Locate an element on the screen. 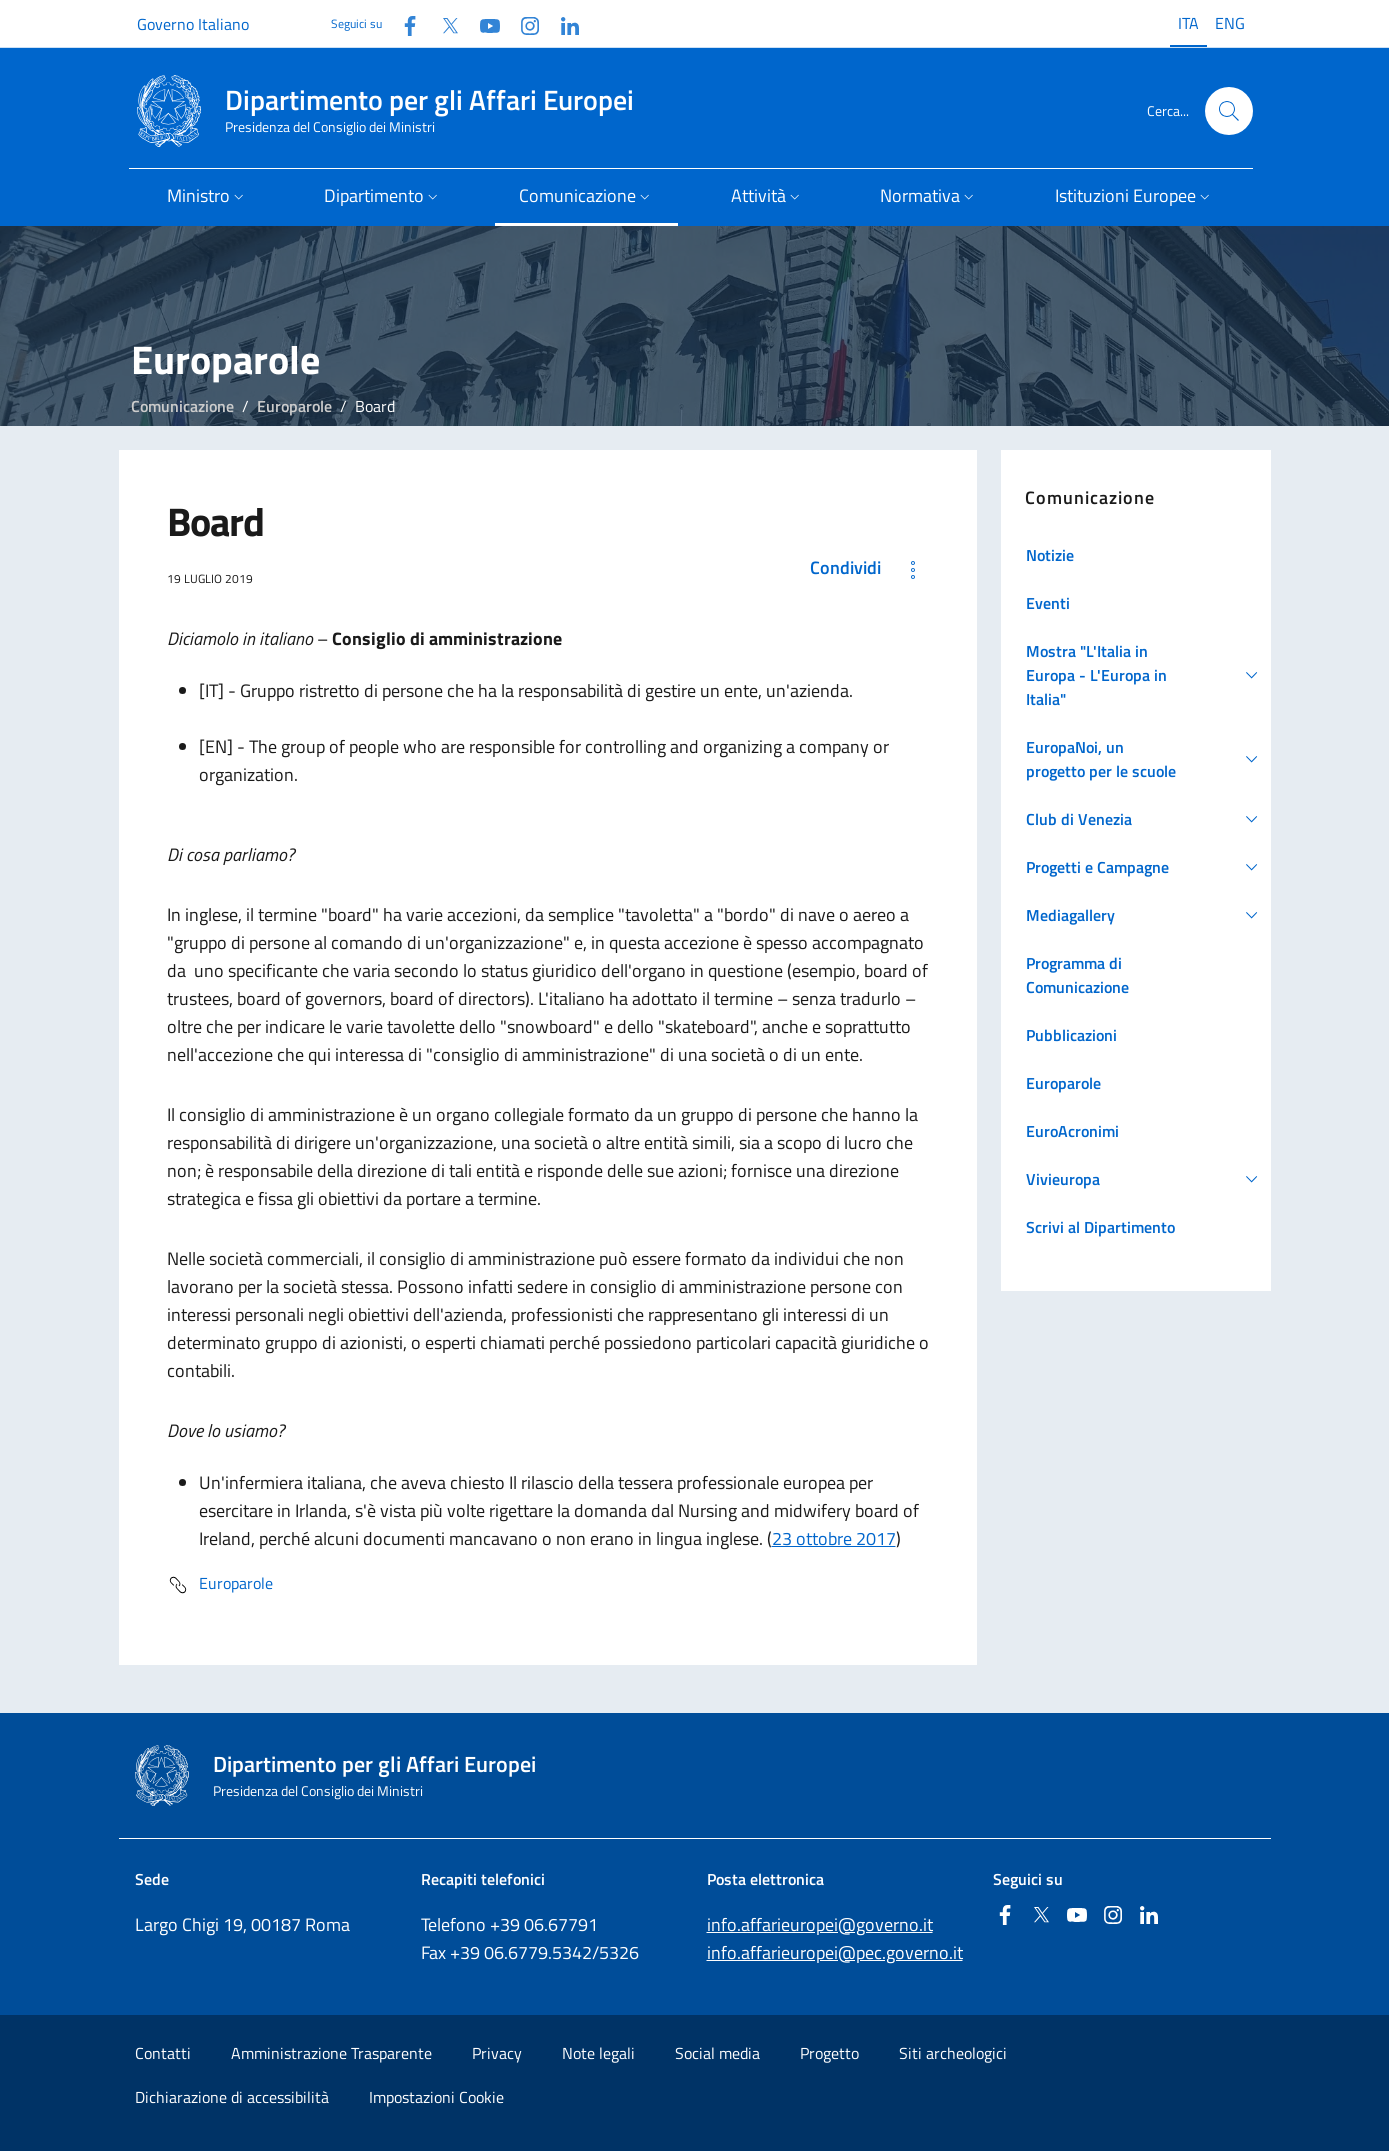 This screenshot has height=2151, width=1389. [Instagram] is located at coordinates (522, 23).